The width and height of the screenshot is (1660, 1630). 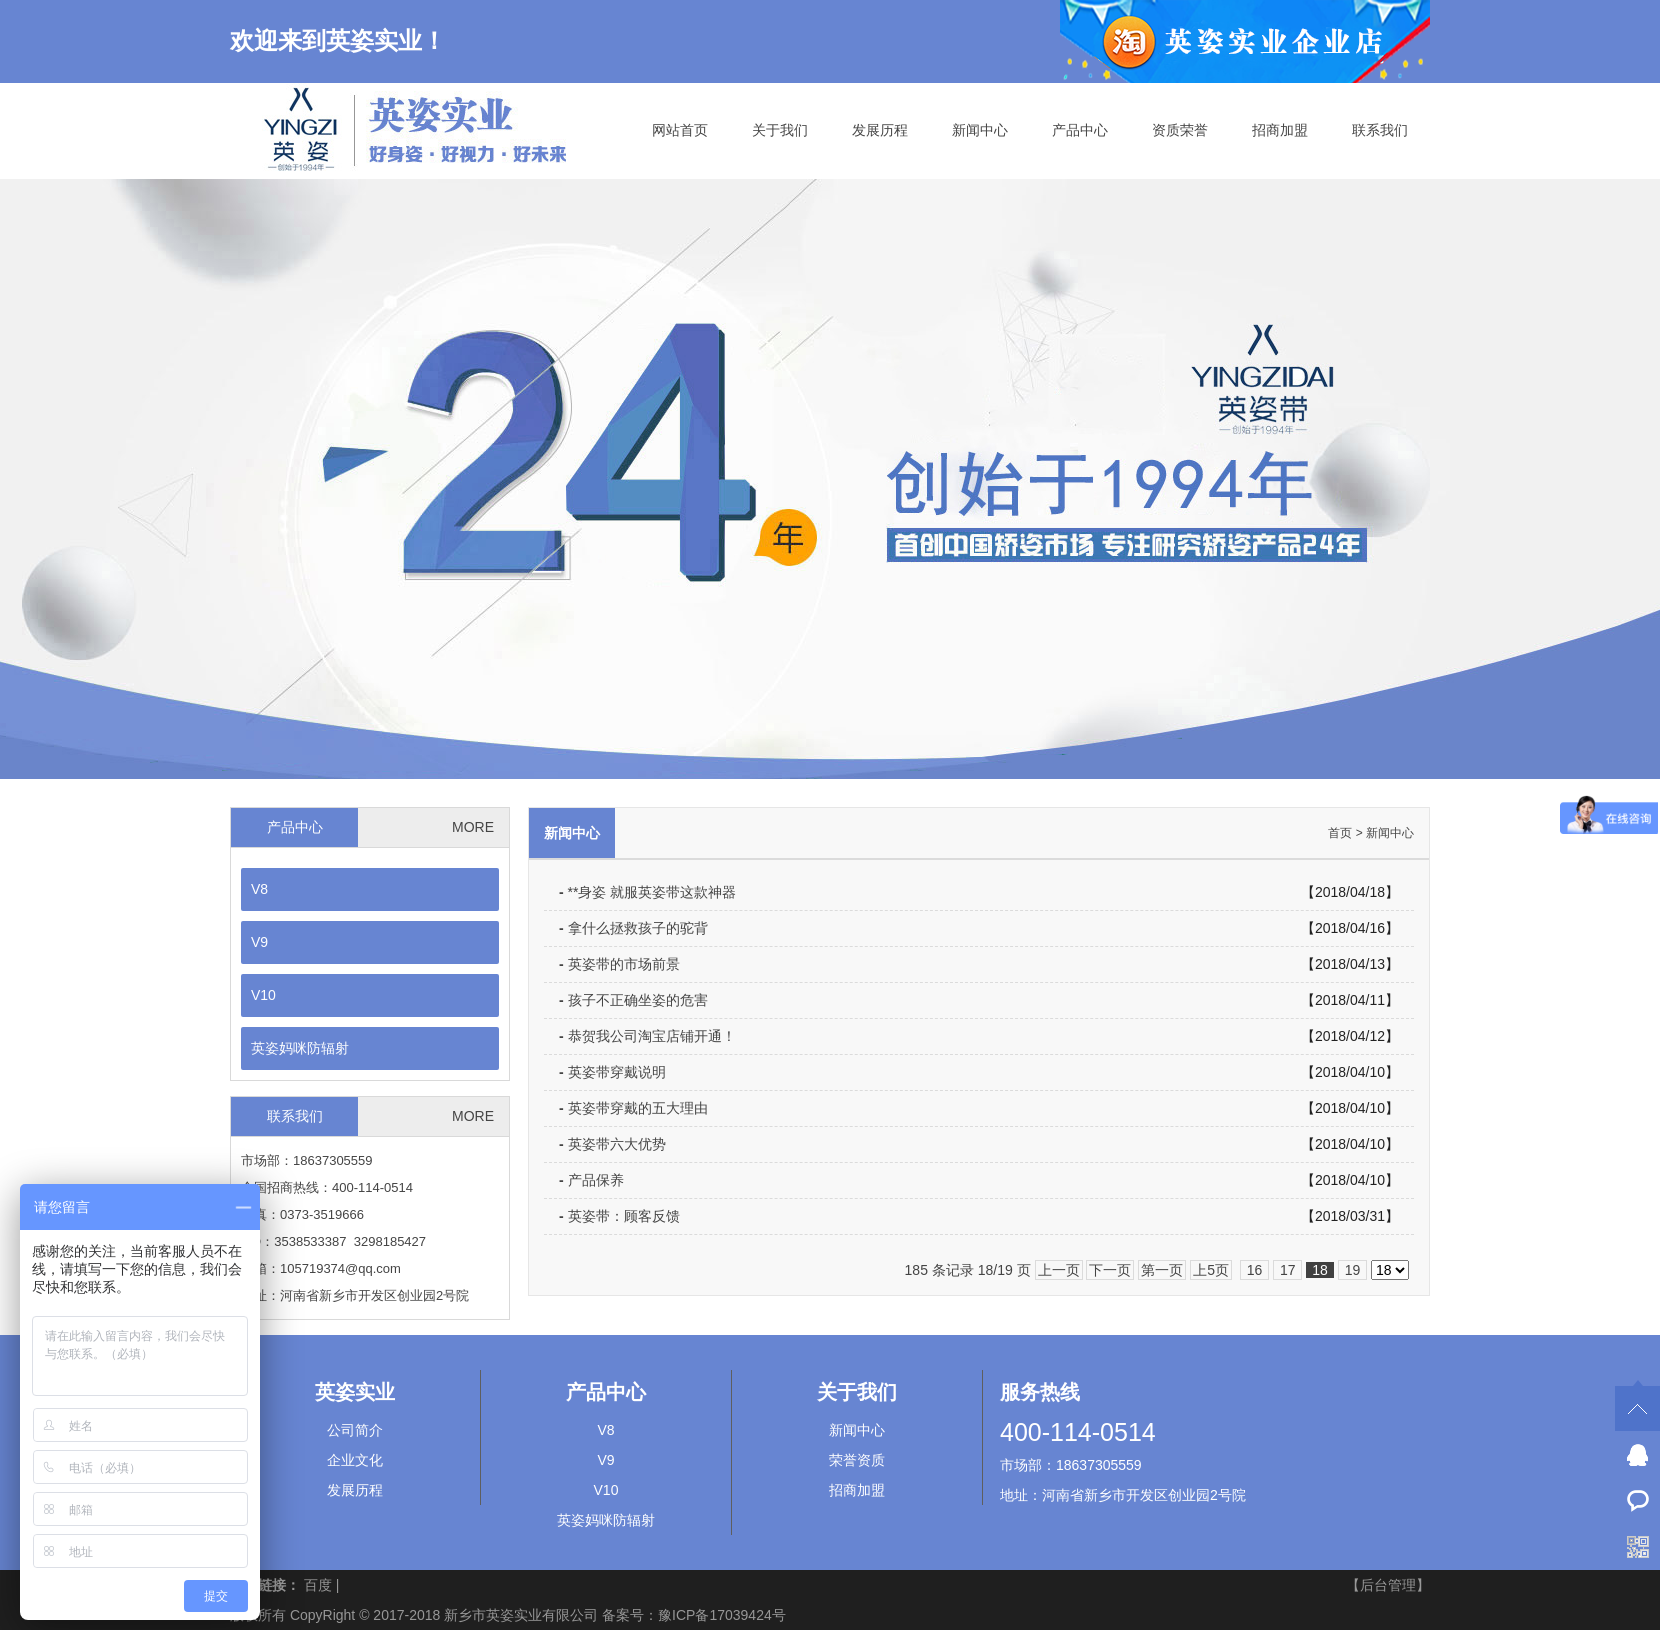 What do you see at coordinates (318, 1585) in the screenshot?
I see `百度` at bounding box center [318, 1585].